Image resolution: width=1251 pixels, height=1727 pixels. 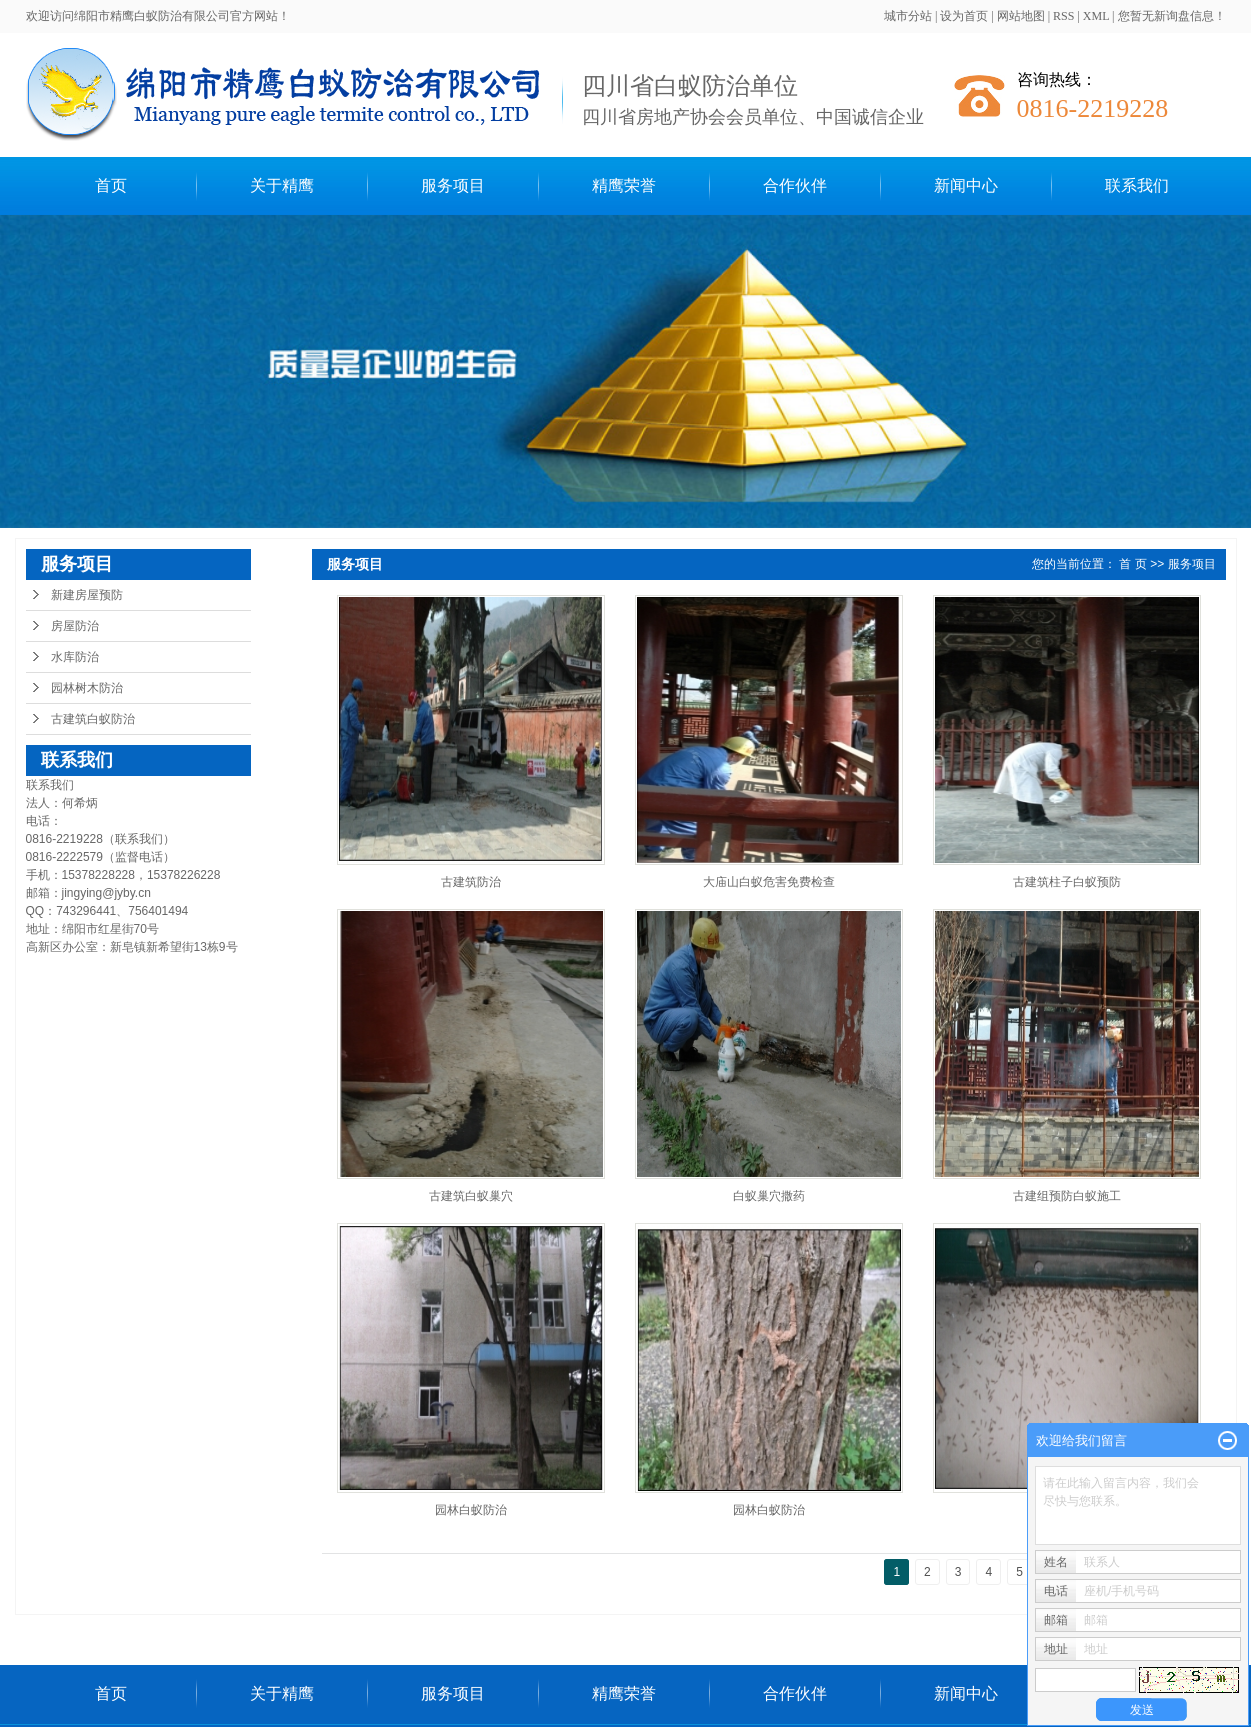 What do you see at coordinates (471, 1510) in the screenshot?
I see `园林白蚁防治` at bounding box center [471, 1510].